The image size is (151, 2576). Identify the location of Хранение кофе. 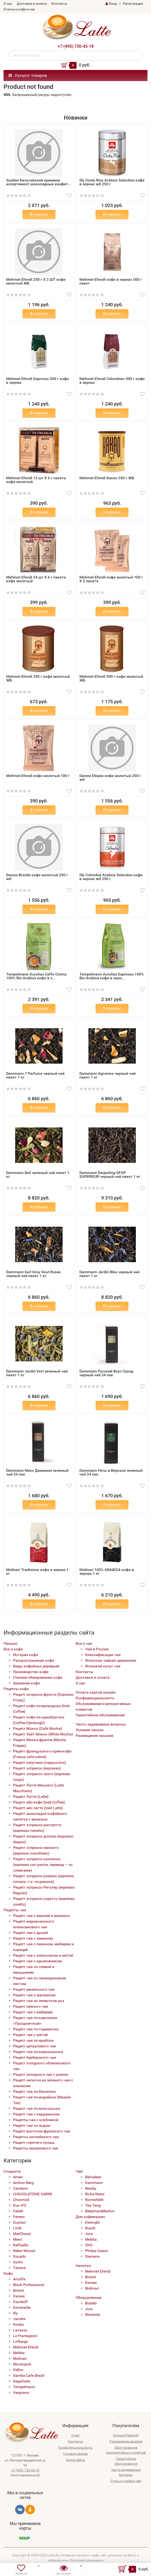
(26, 1683).